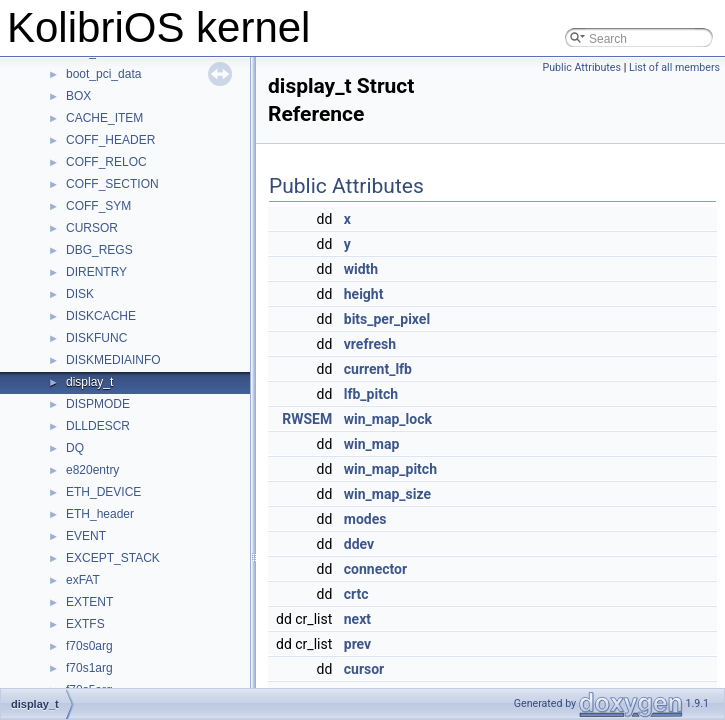  I want to click on win_map_lock, so click(388, 419).